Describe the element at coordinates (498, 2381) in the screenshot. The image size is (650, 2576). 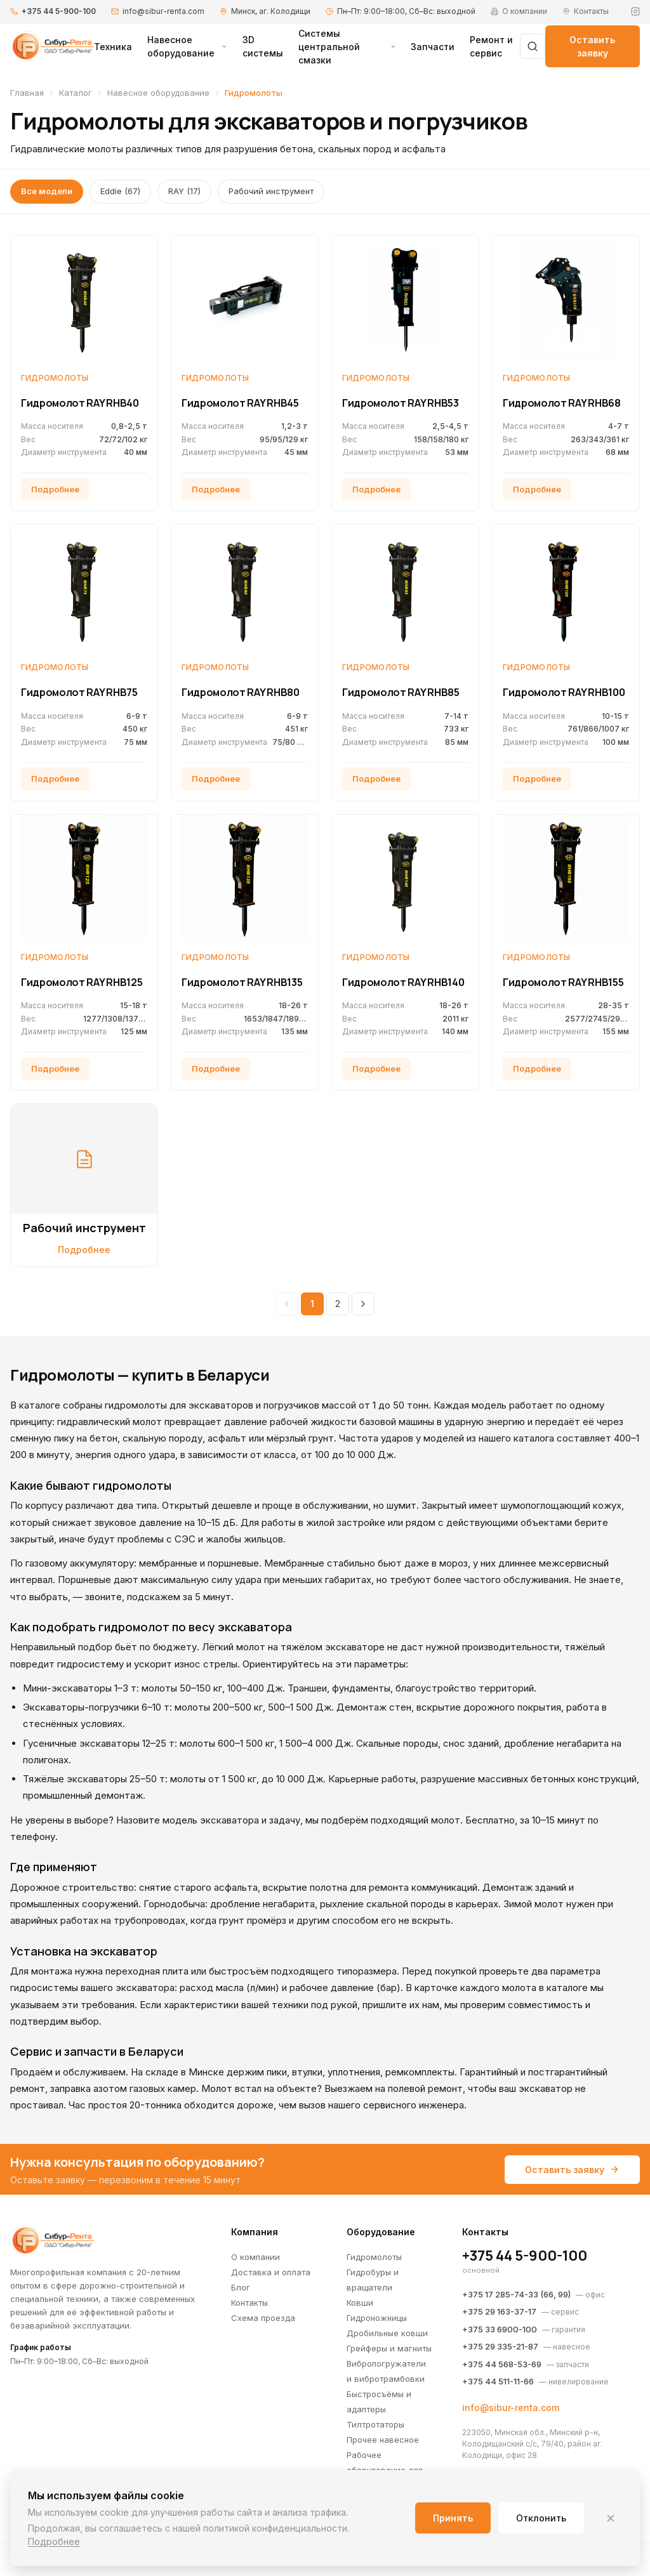
I see `+375 44 511-11-66` at that location.